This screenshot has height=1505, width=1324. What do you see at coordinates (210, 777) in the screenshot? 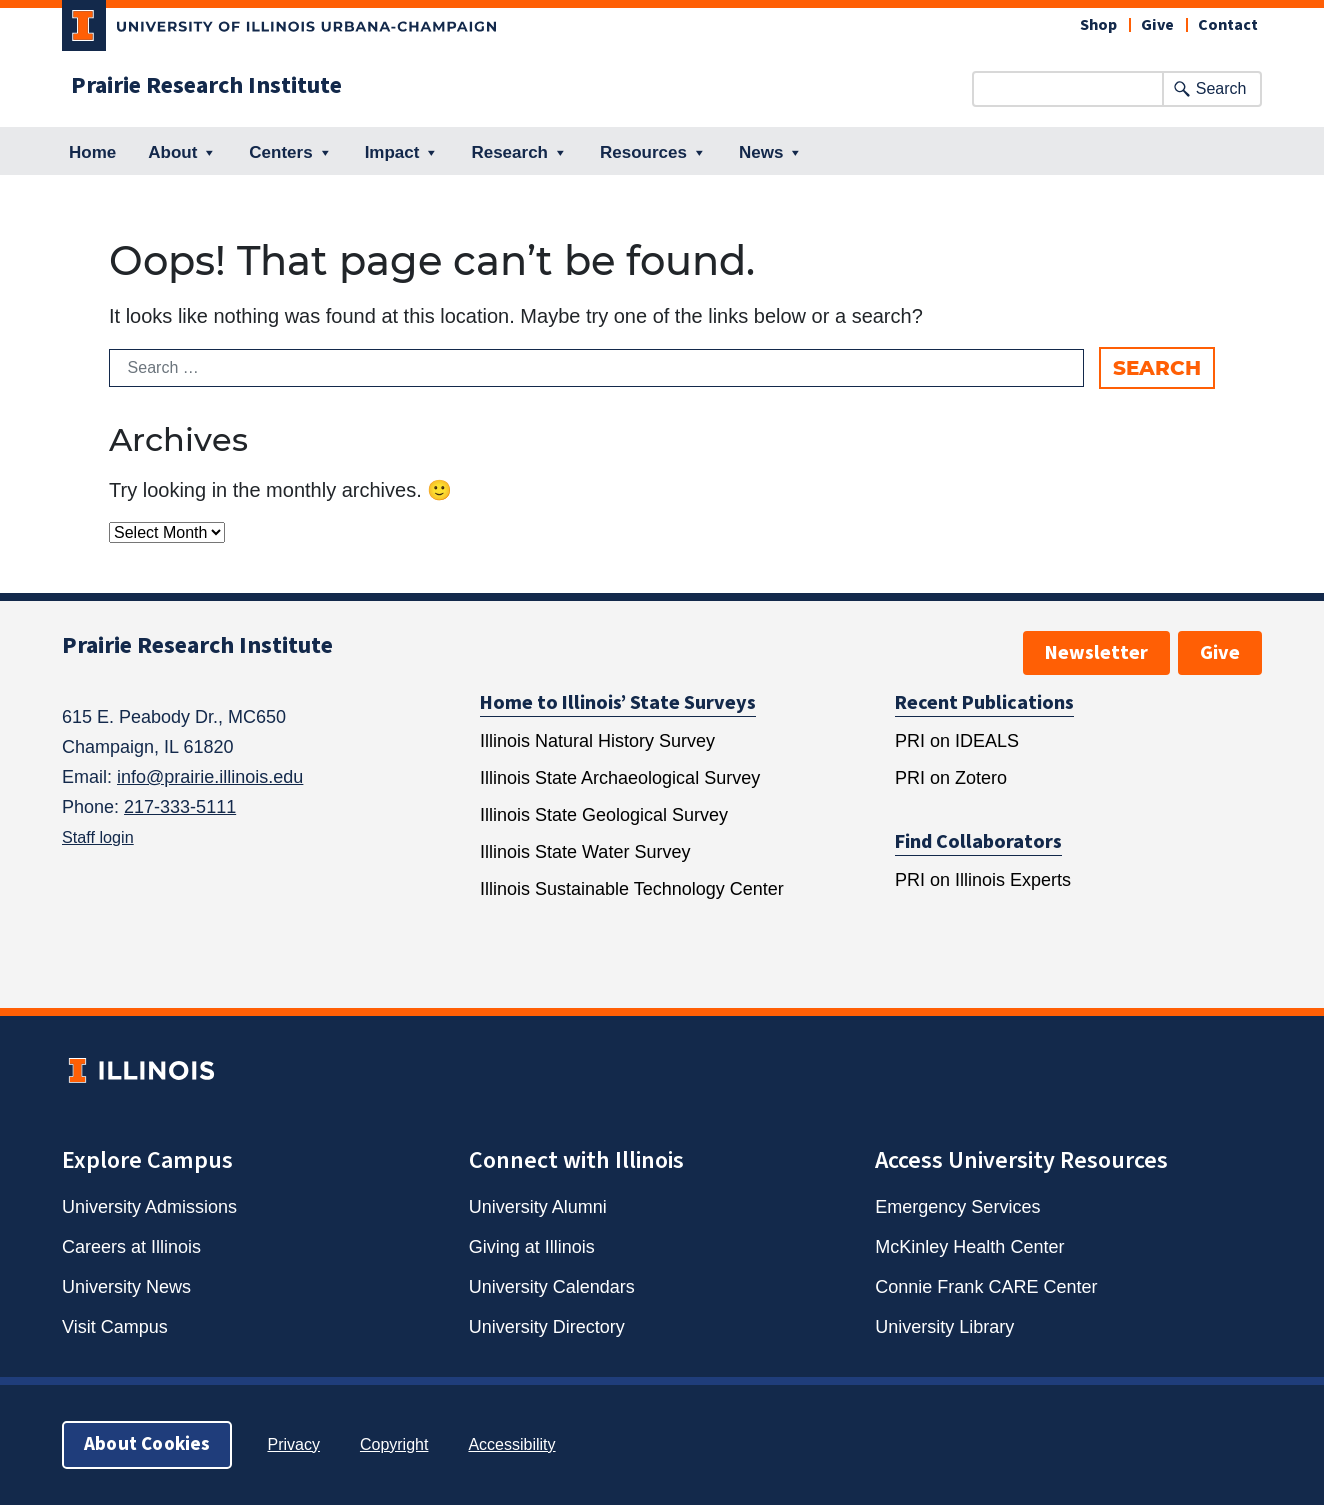
I see `info@prairie.illinois.edu` at bounding box center [210, 777].